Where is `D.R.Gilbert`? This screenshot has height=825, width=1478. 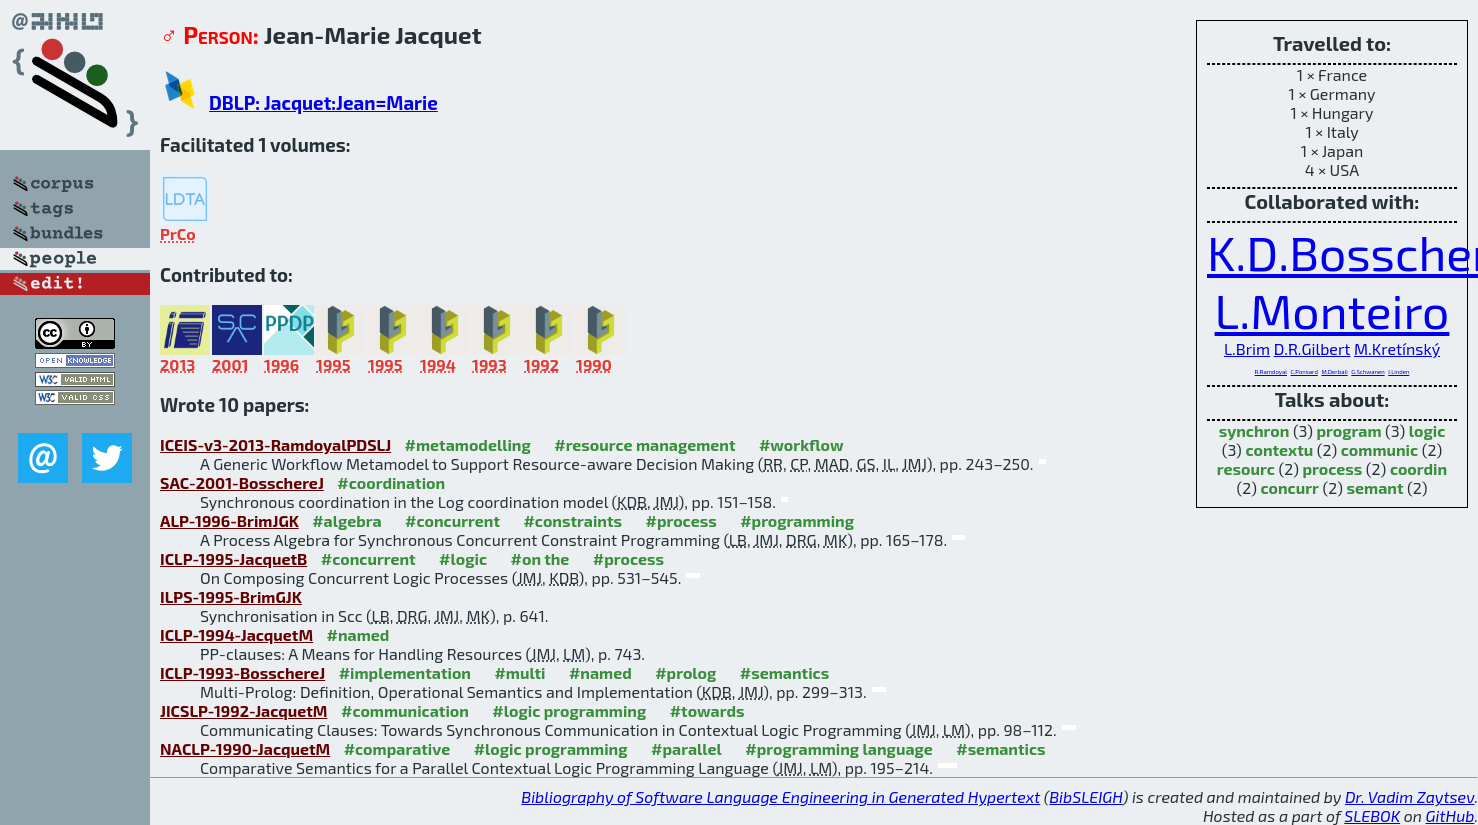 D.R.Gilbert is located at coordinates (1312, 348).